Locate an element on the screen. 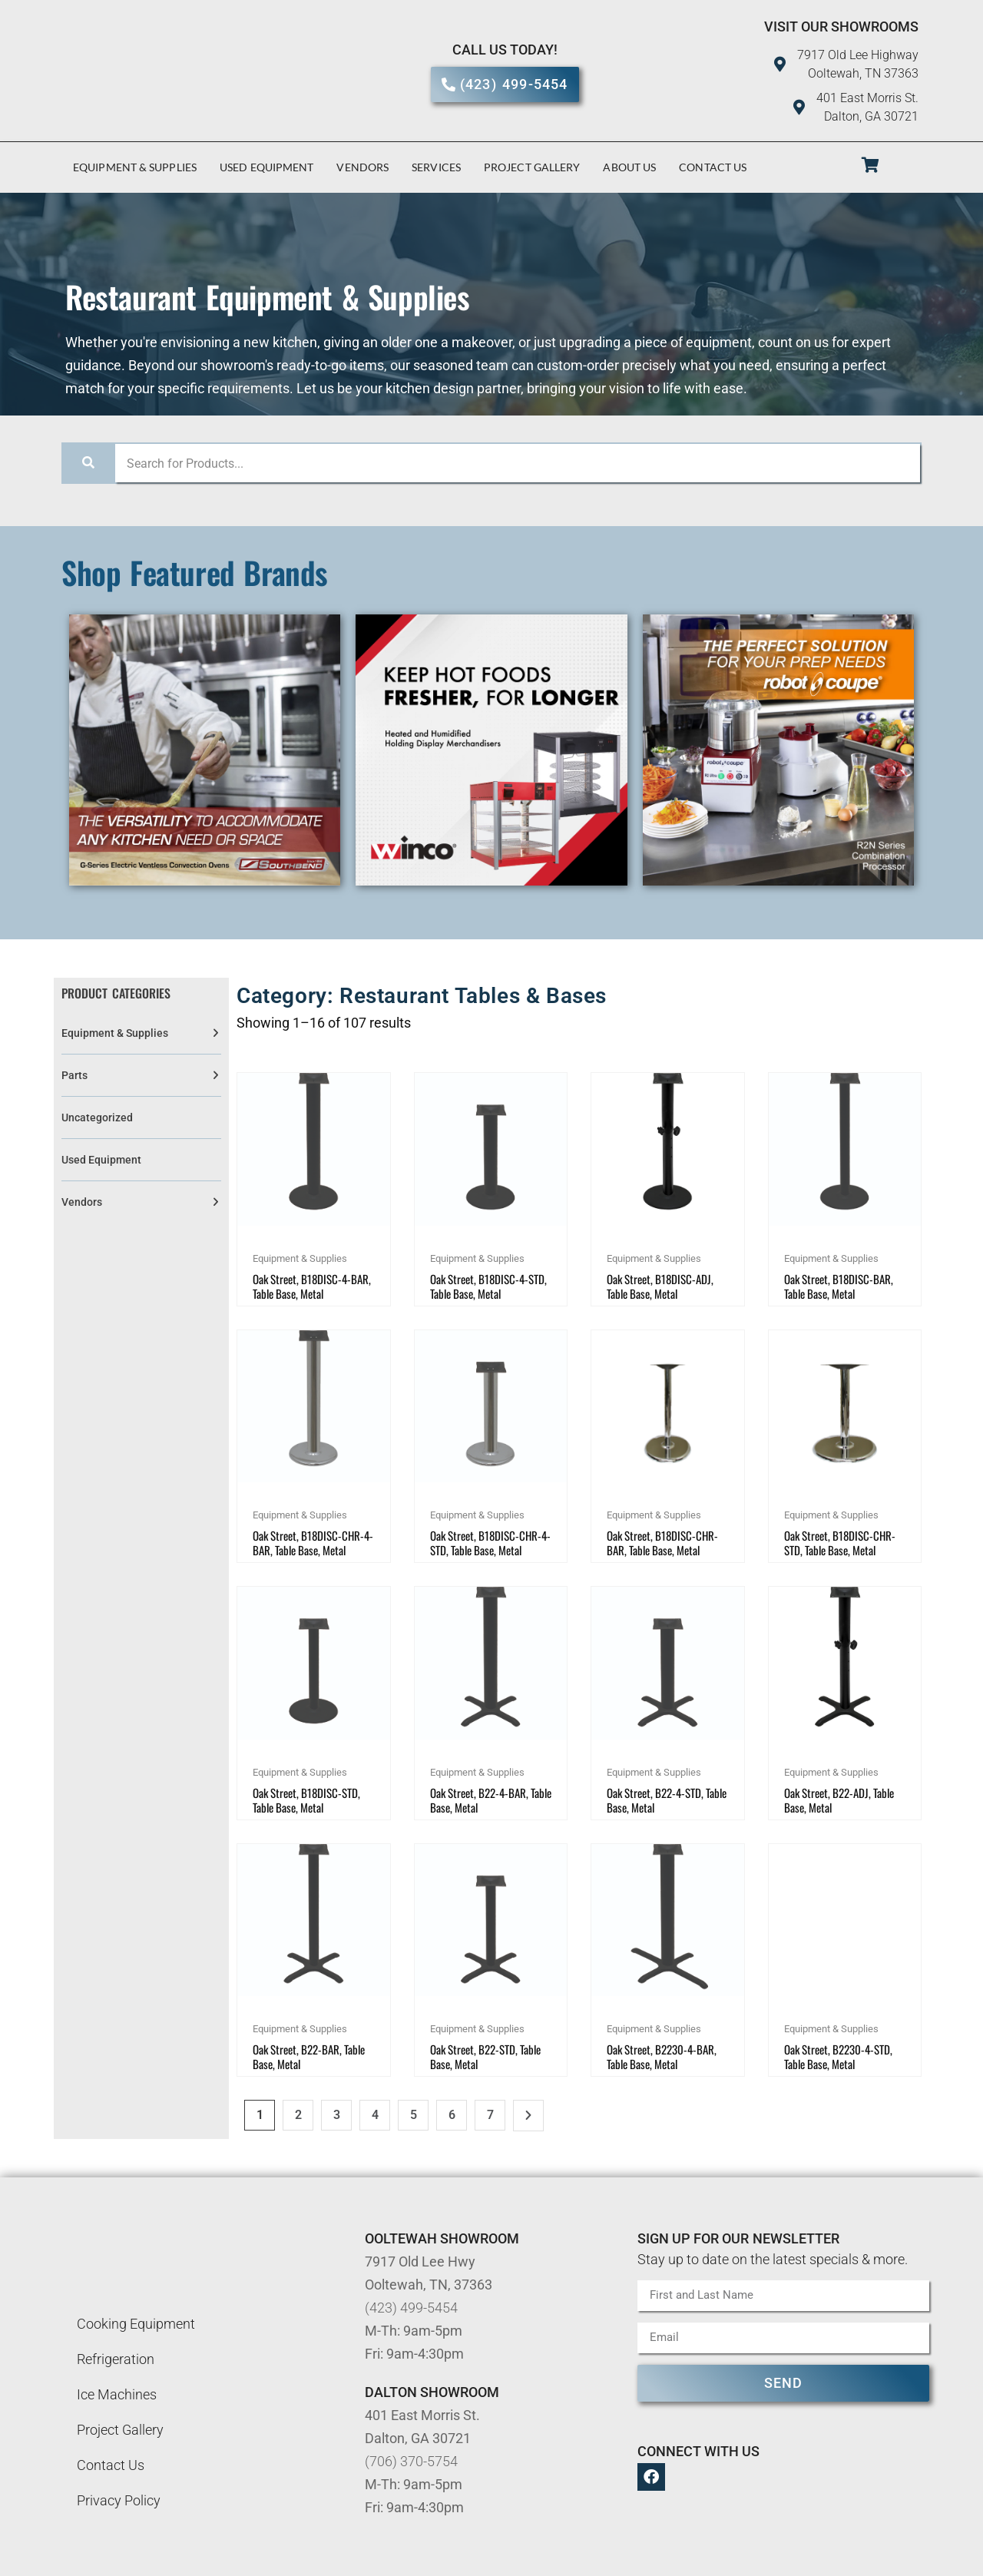 Image resolution: width=983 pixels, height=2576 pixels. Ice Machines is located at coordinates (117, 2394).